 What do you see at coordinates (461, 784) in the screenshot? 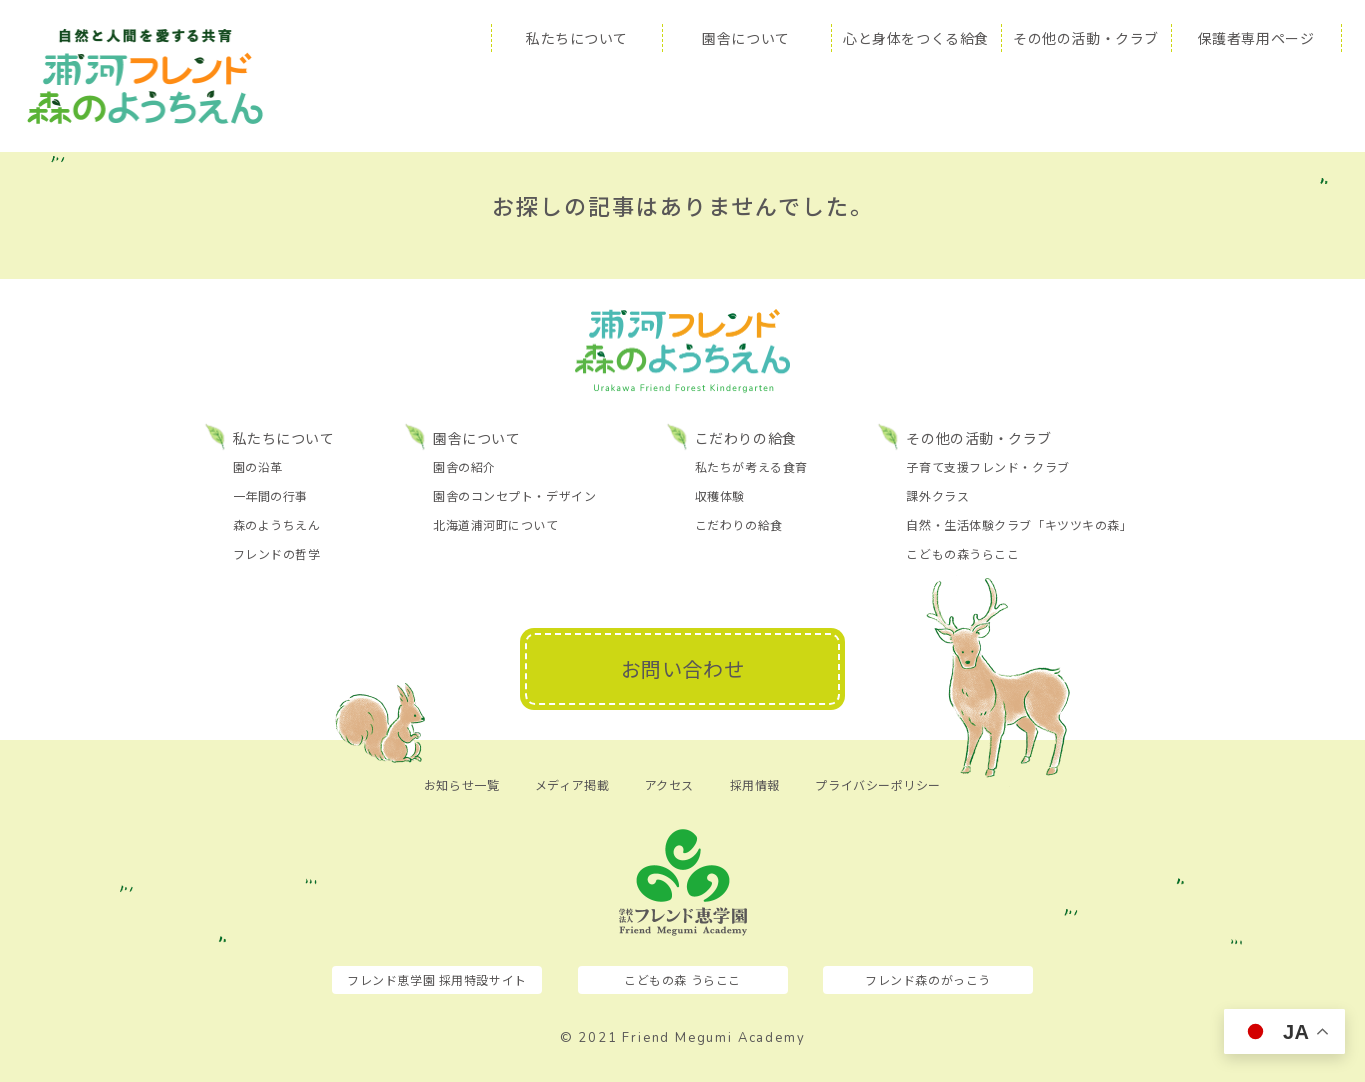
I see `お知らせ一覧` at bounding box center [461, 784].